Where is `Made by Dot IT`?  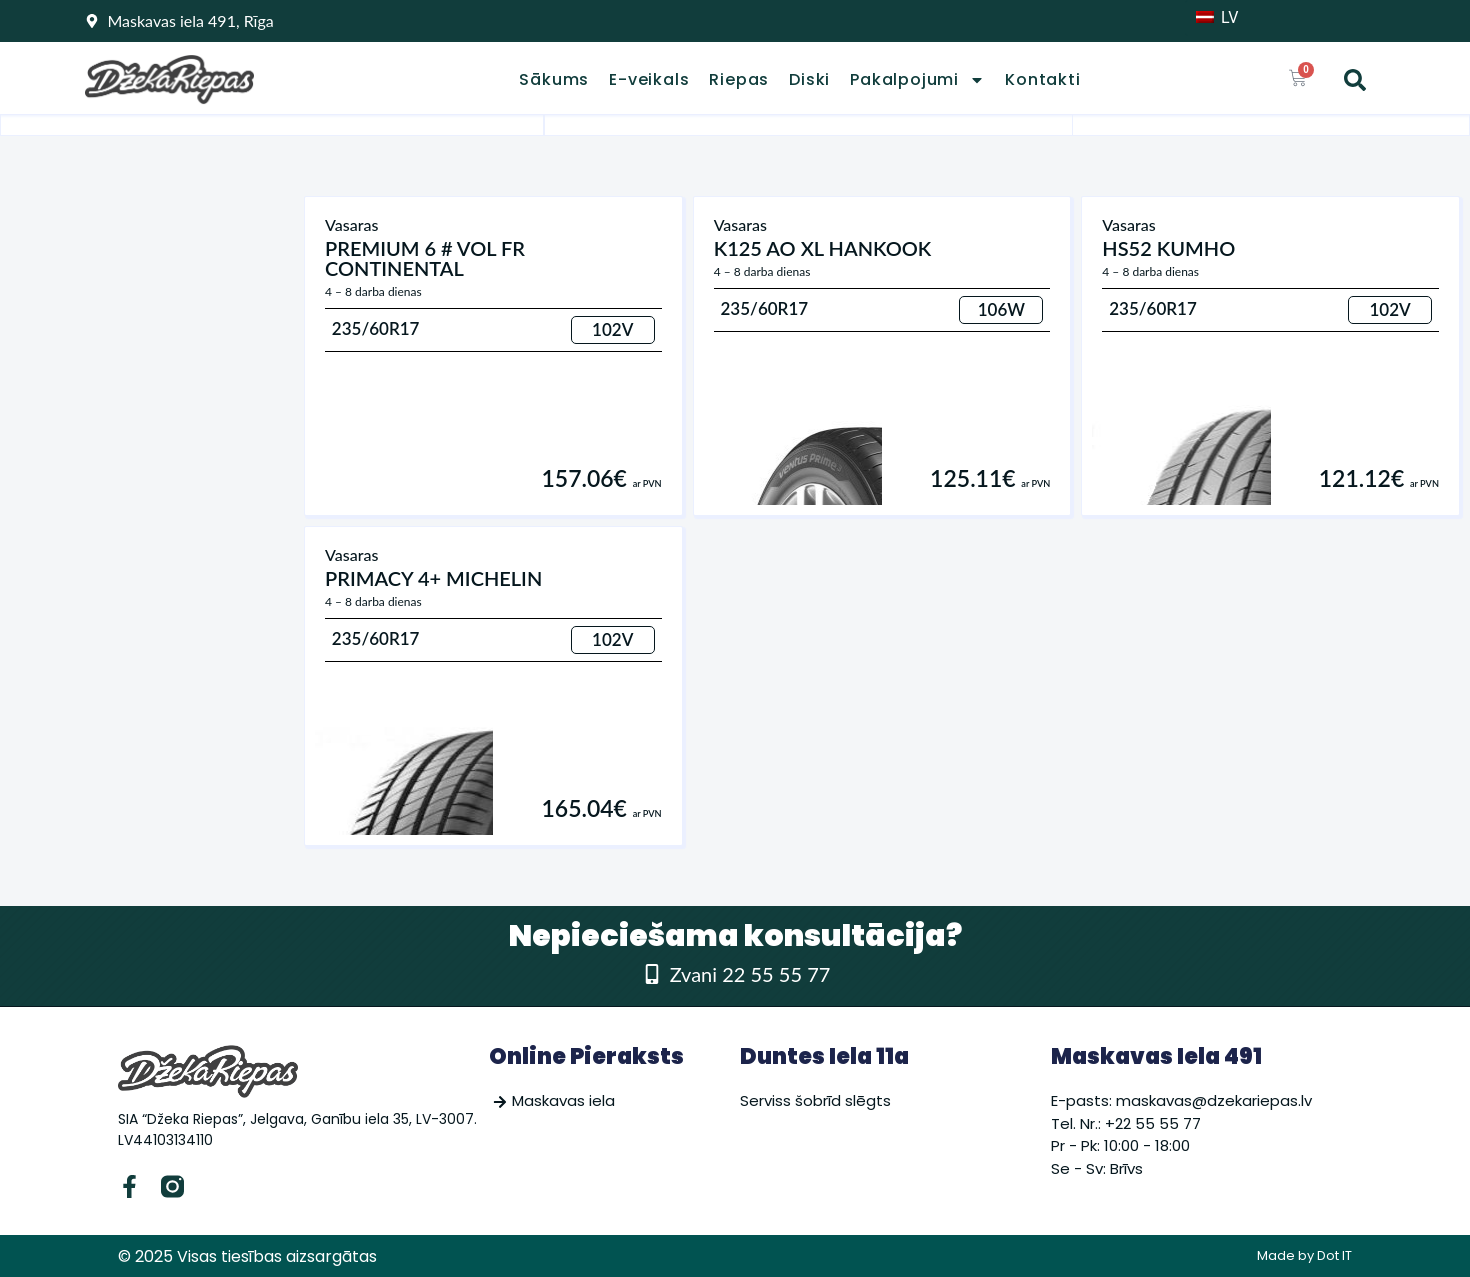
Made by Dot IT is located at coordinates (1304, 1255).